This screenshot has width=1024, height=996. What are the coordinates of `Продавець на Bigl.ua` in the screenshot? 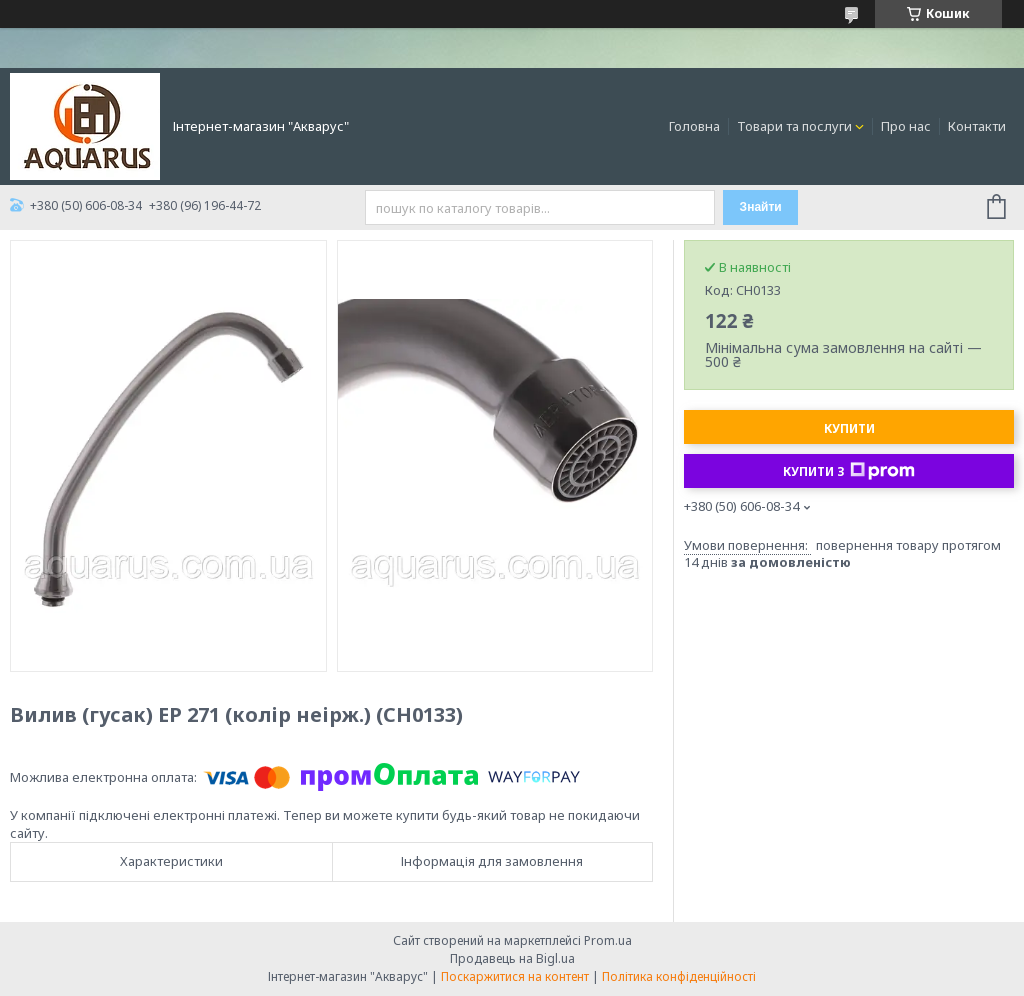 It's located at (512, 958).